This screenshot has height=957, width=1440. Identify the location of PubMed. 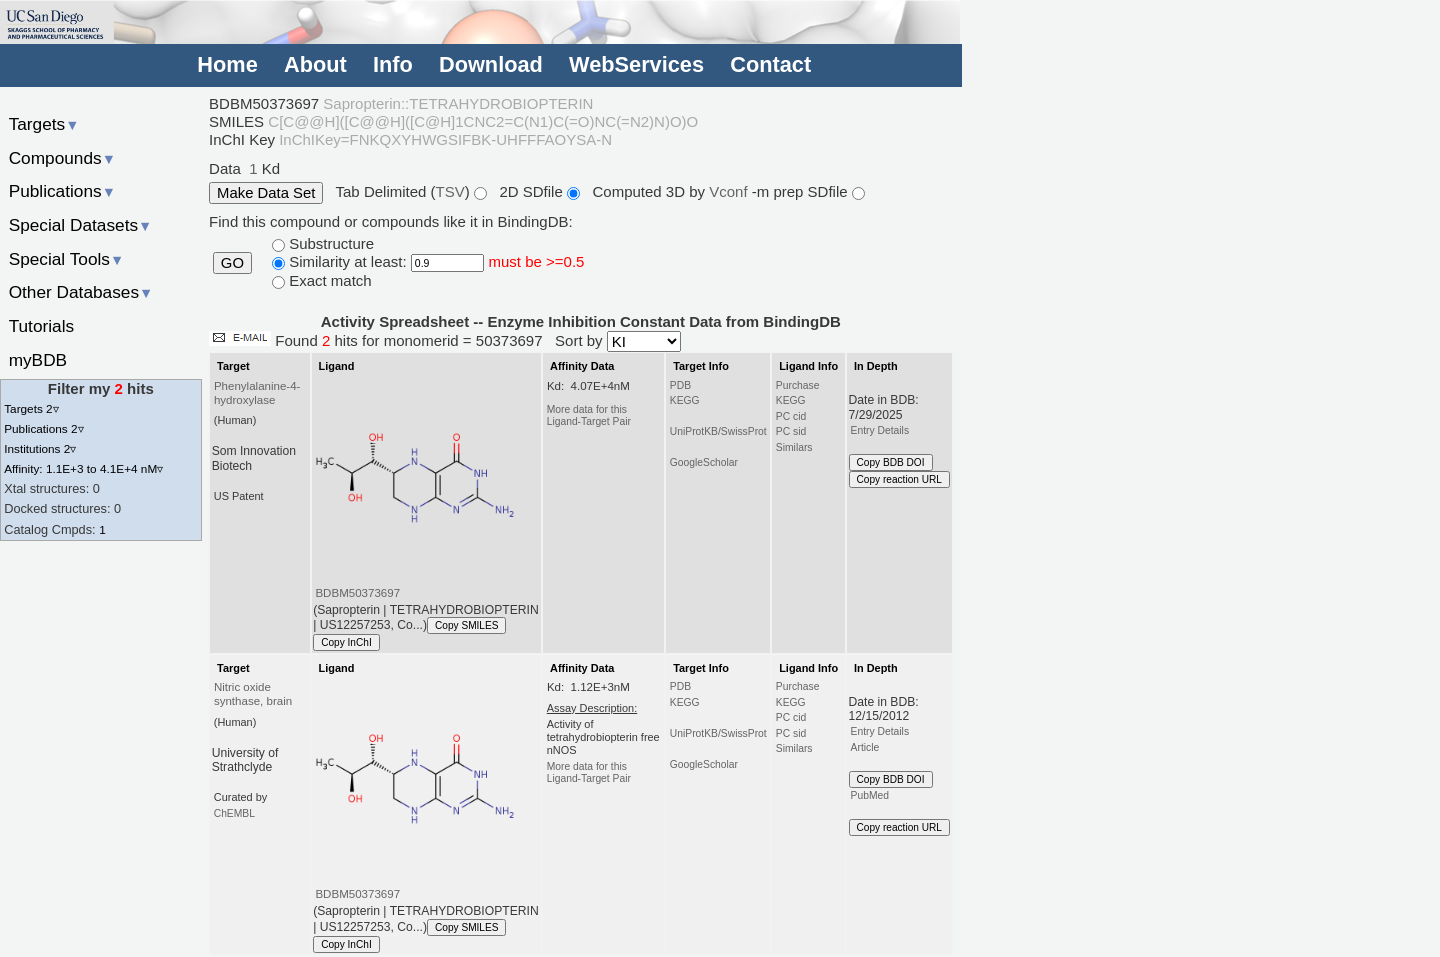
(870, 795).